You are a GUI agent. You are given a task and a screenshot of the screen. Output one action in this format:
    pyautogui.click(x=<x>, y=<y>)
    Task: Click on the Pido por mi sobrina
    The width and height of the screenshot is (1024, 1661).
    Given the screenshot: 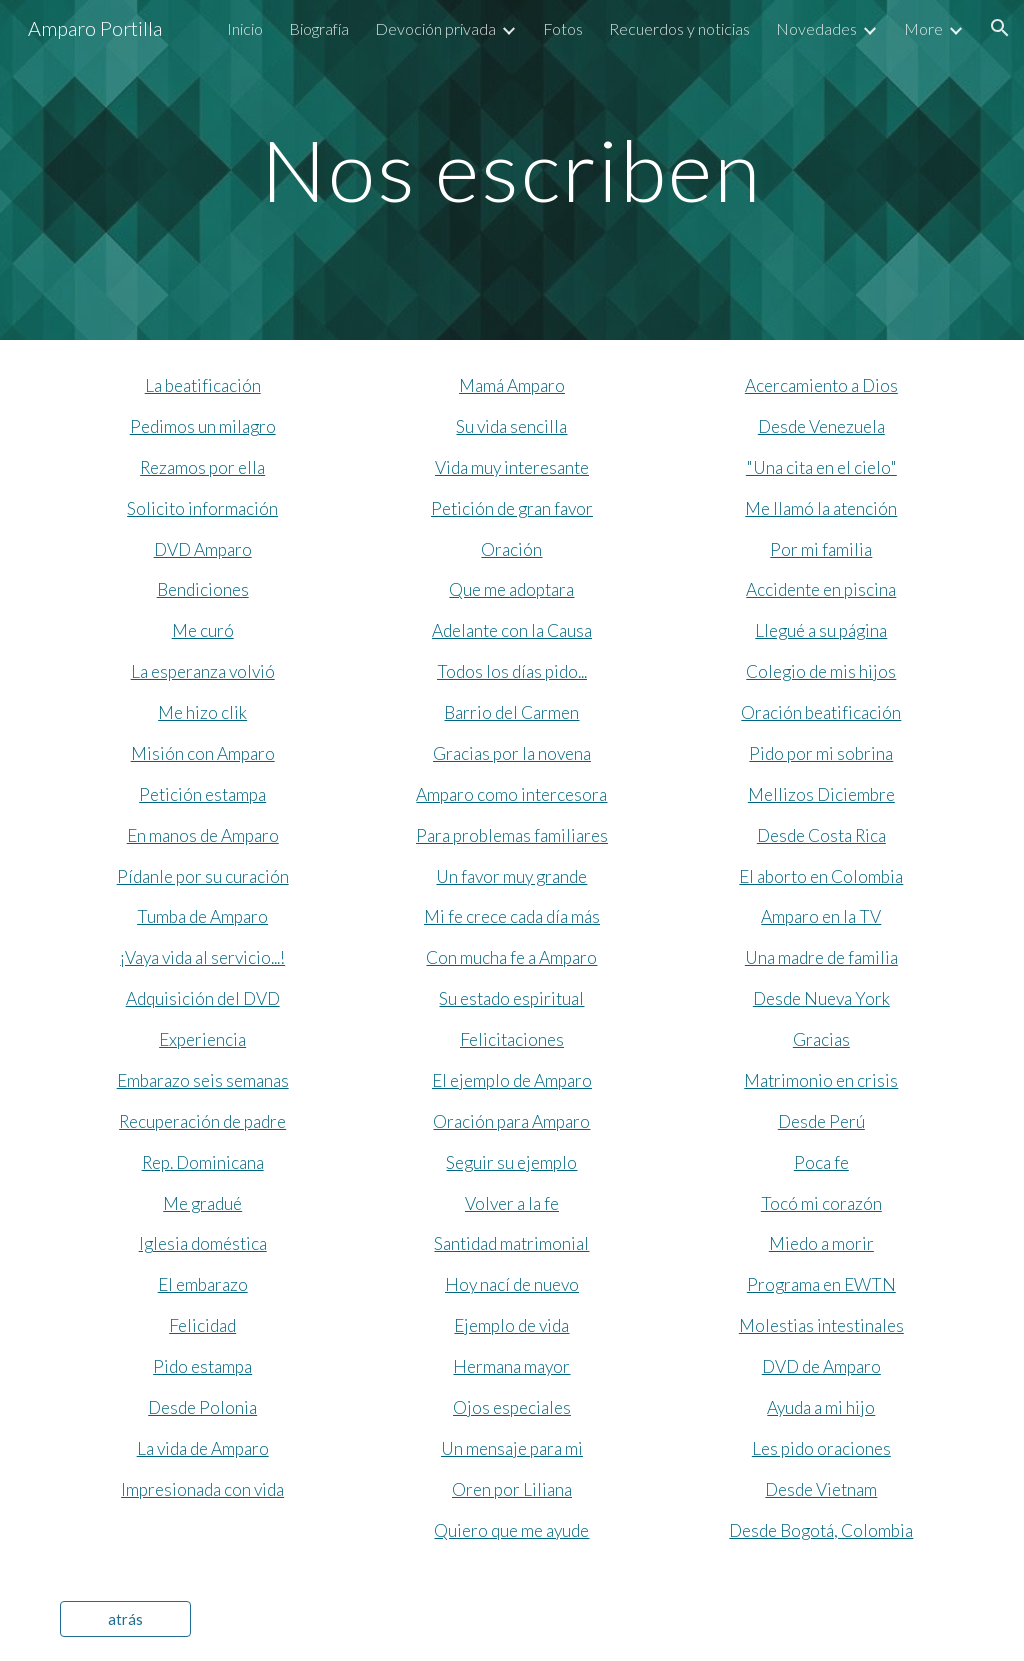 What is the action you would take?
    pyautogui.click(x=821, y=753)
    